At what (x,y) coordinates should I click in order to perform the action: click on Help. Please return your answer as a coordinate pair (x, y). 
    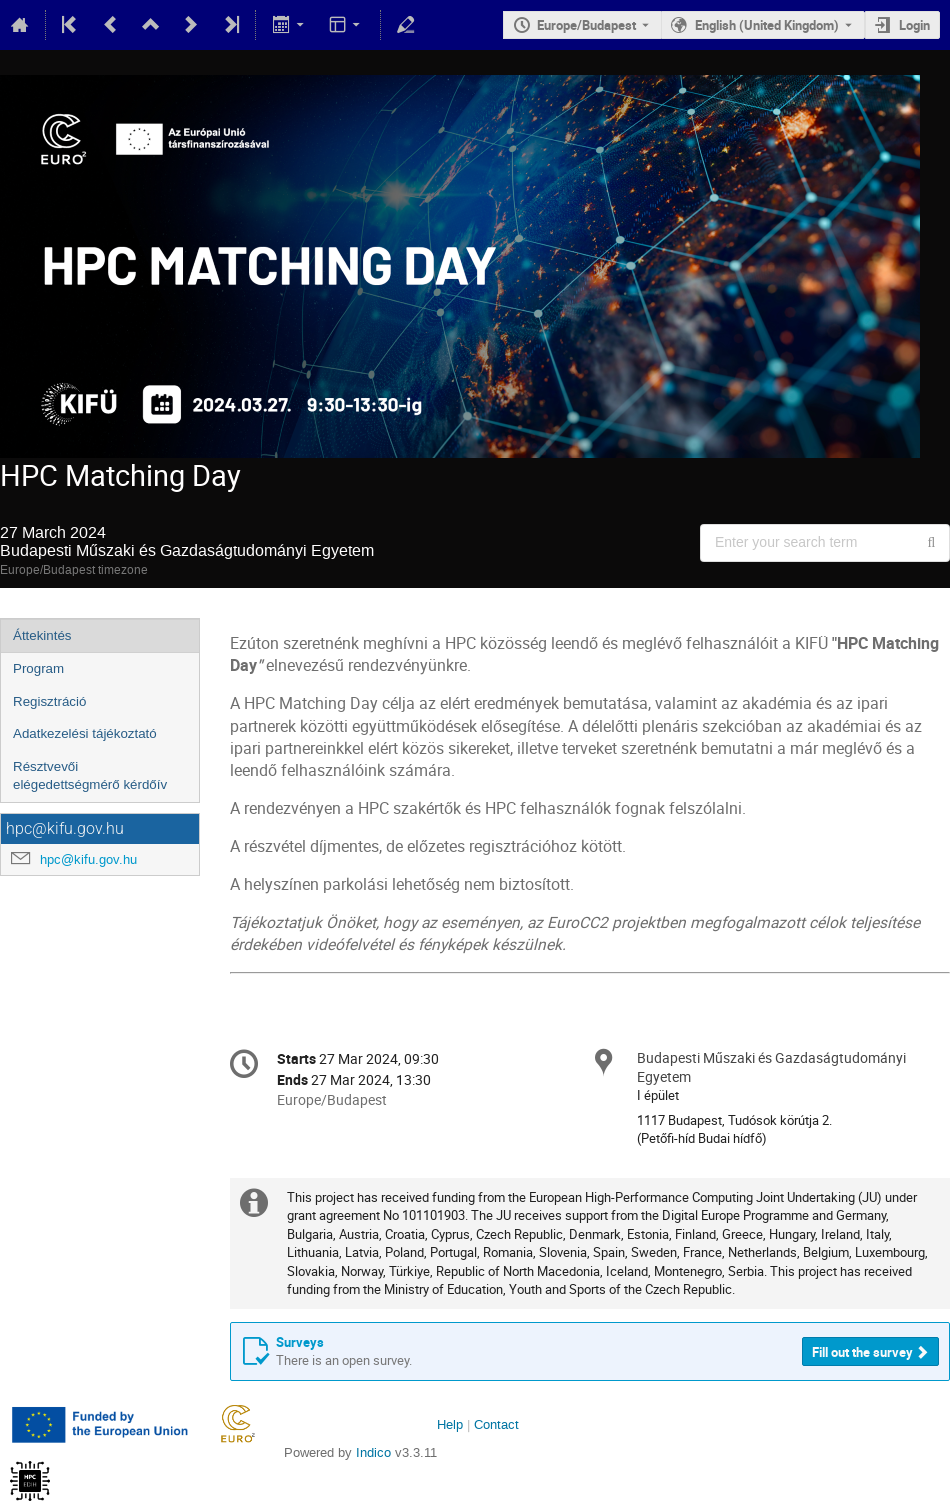
    Looking at the image, I should click on (450, 1424).